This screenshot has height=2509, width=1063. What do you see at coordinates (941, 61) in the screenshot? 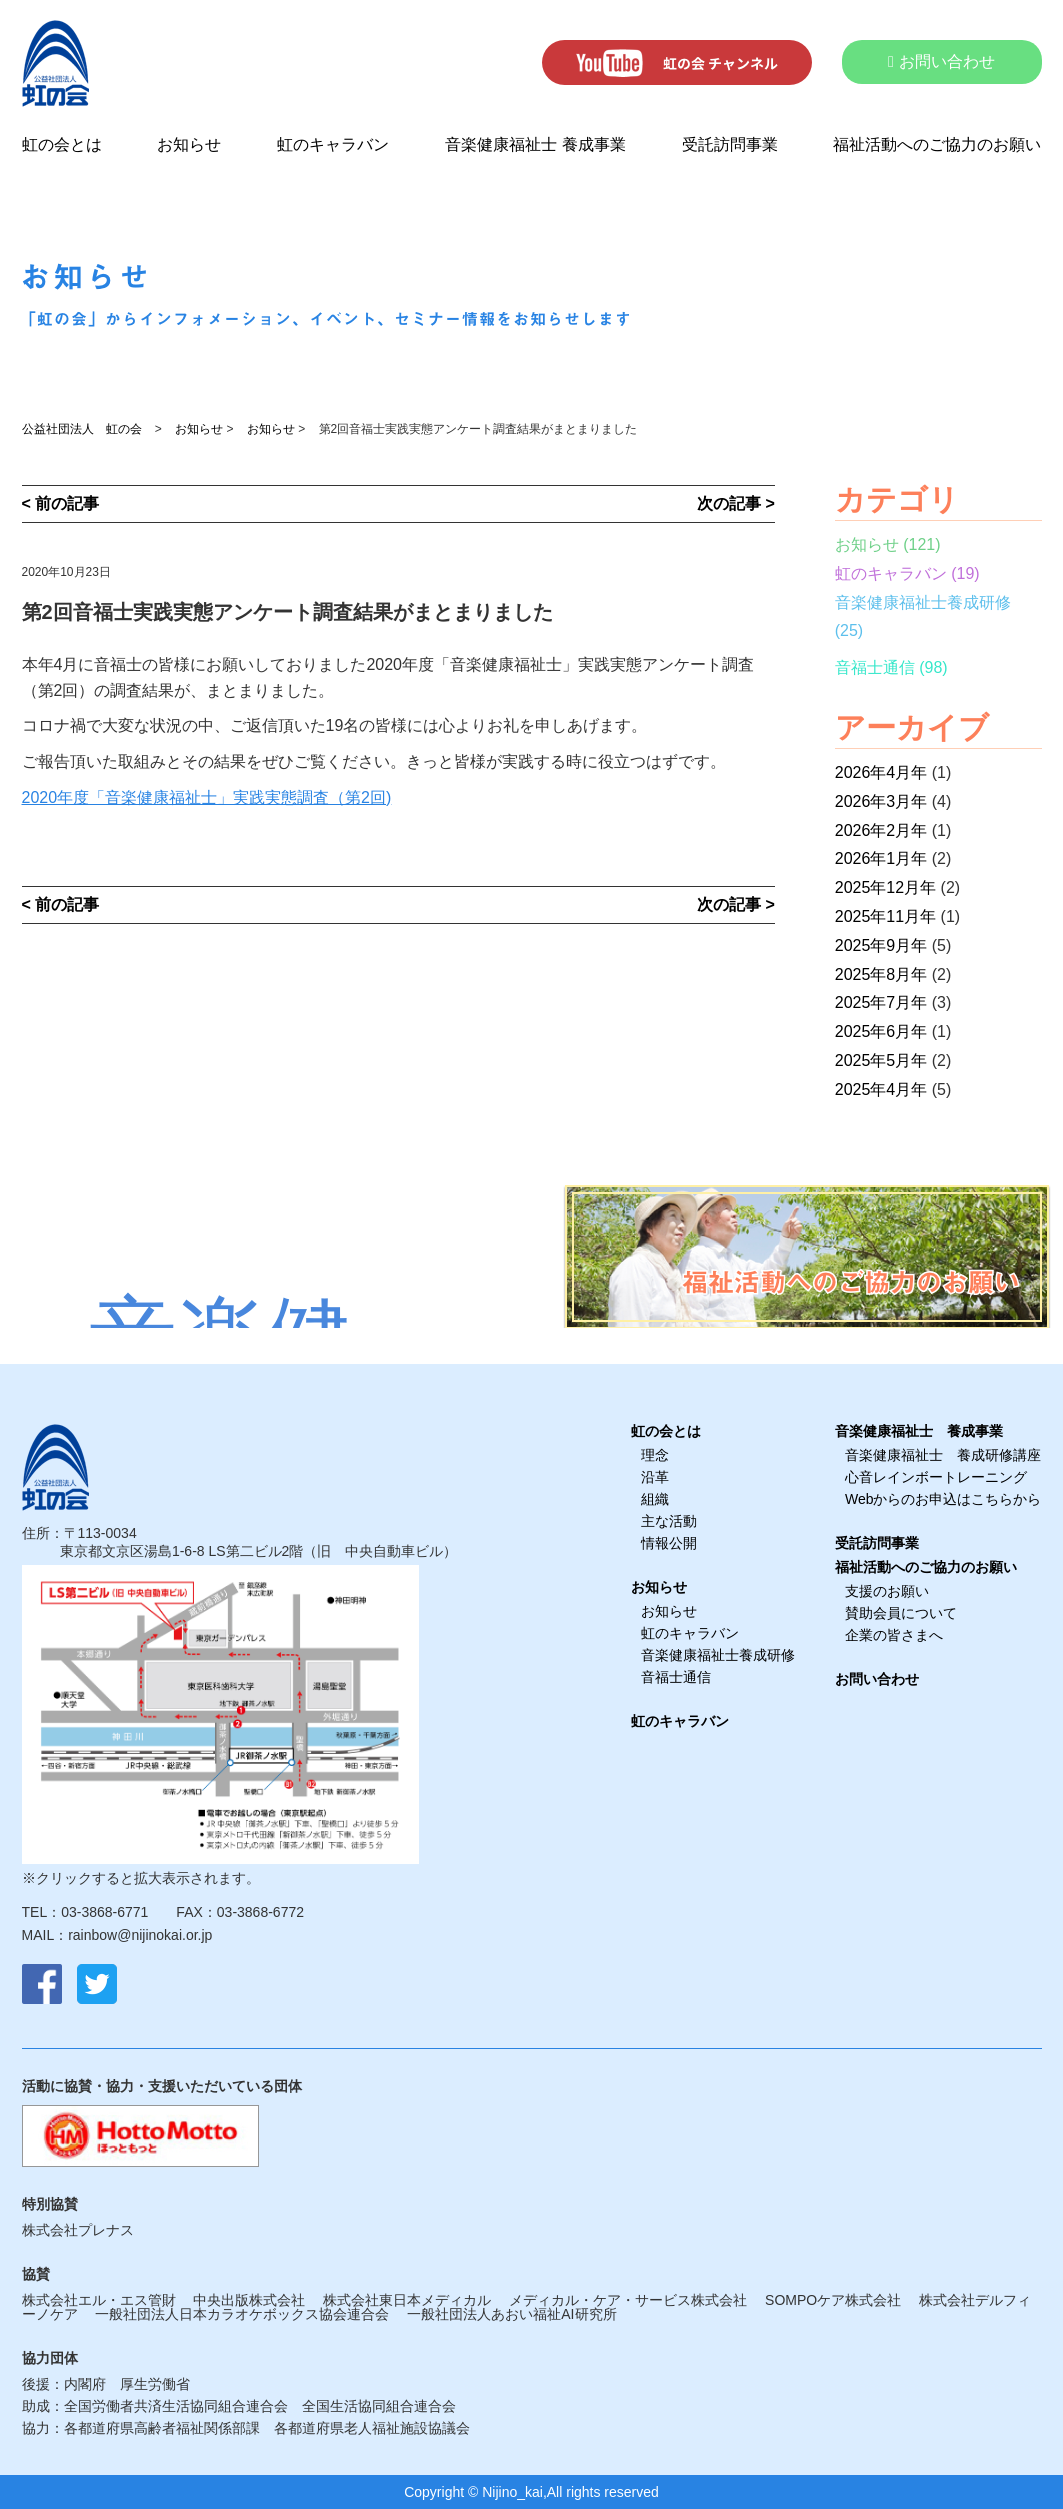
I see `お問い合わせ` at bounding box center [941, 61].